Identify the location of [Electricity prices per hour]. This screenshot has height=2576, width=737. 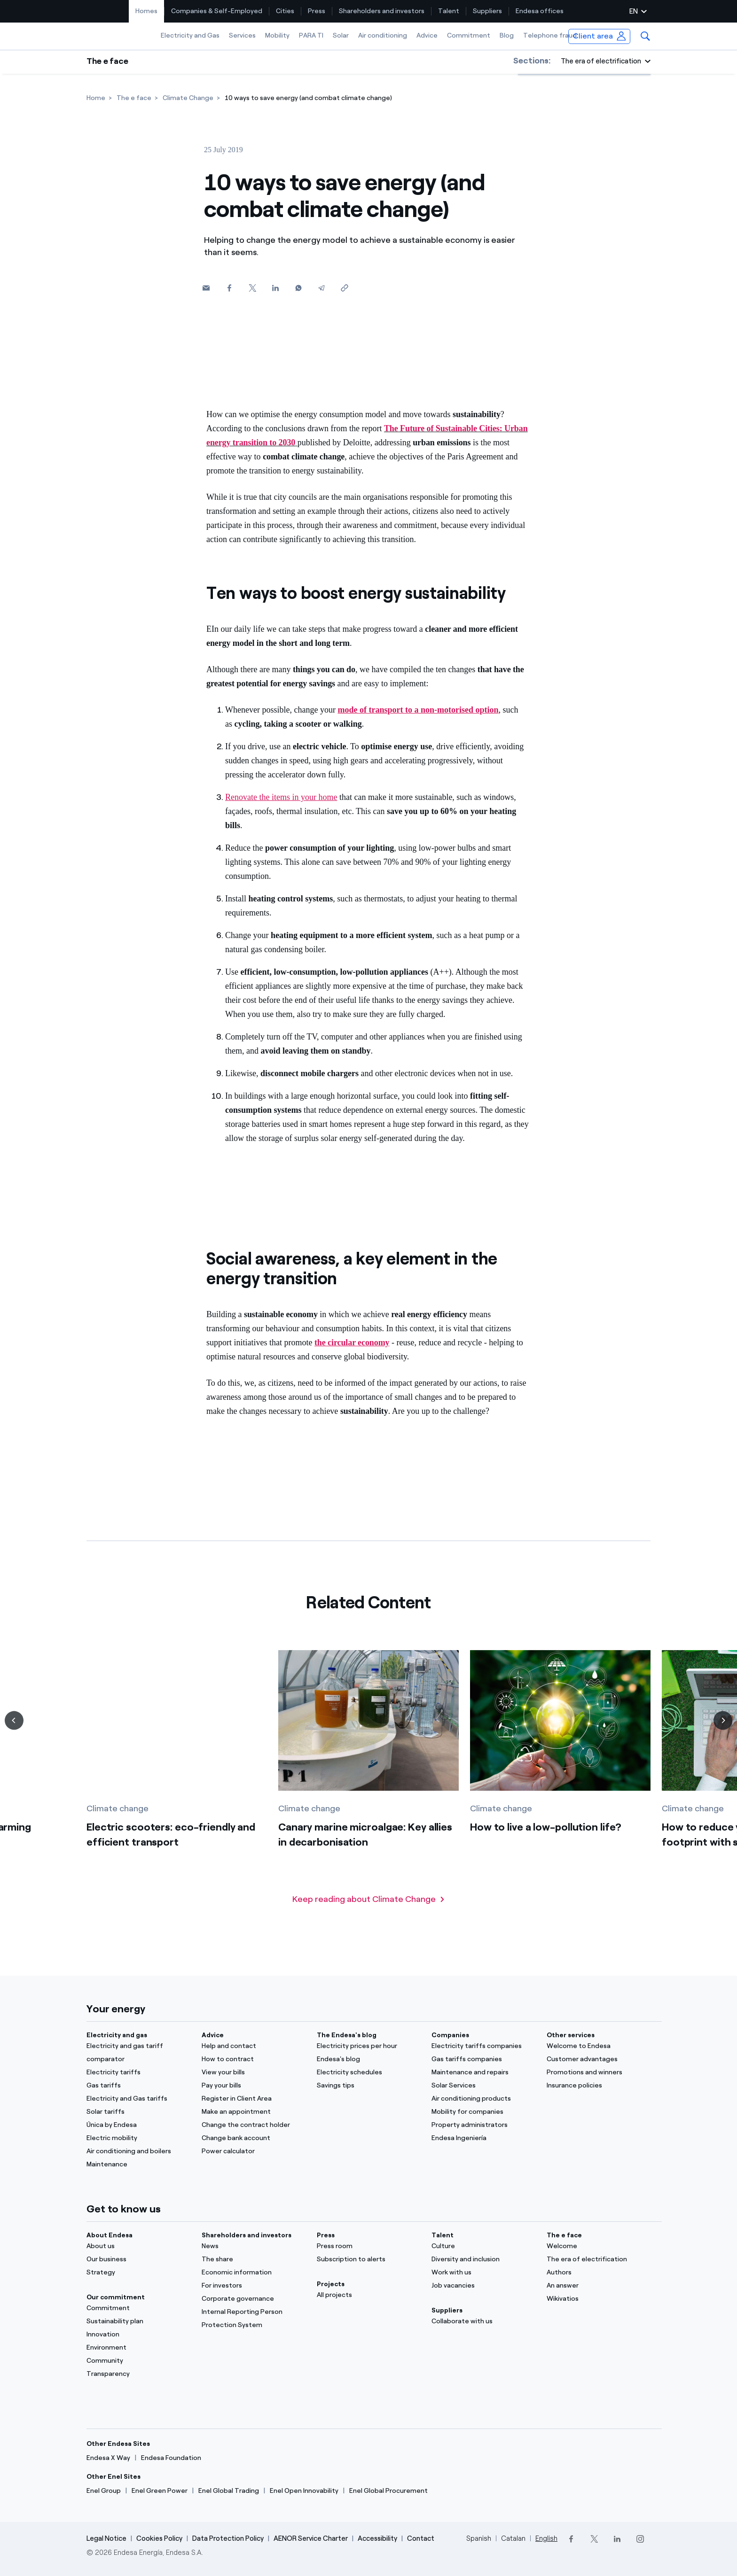
(369, 2046).